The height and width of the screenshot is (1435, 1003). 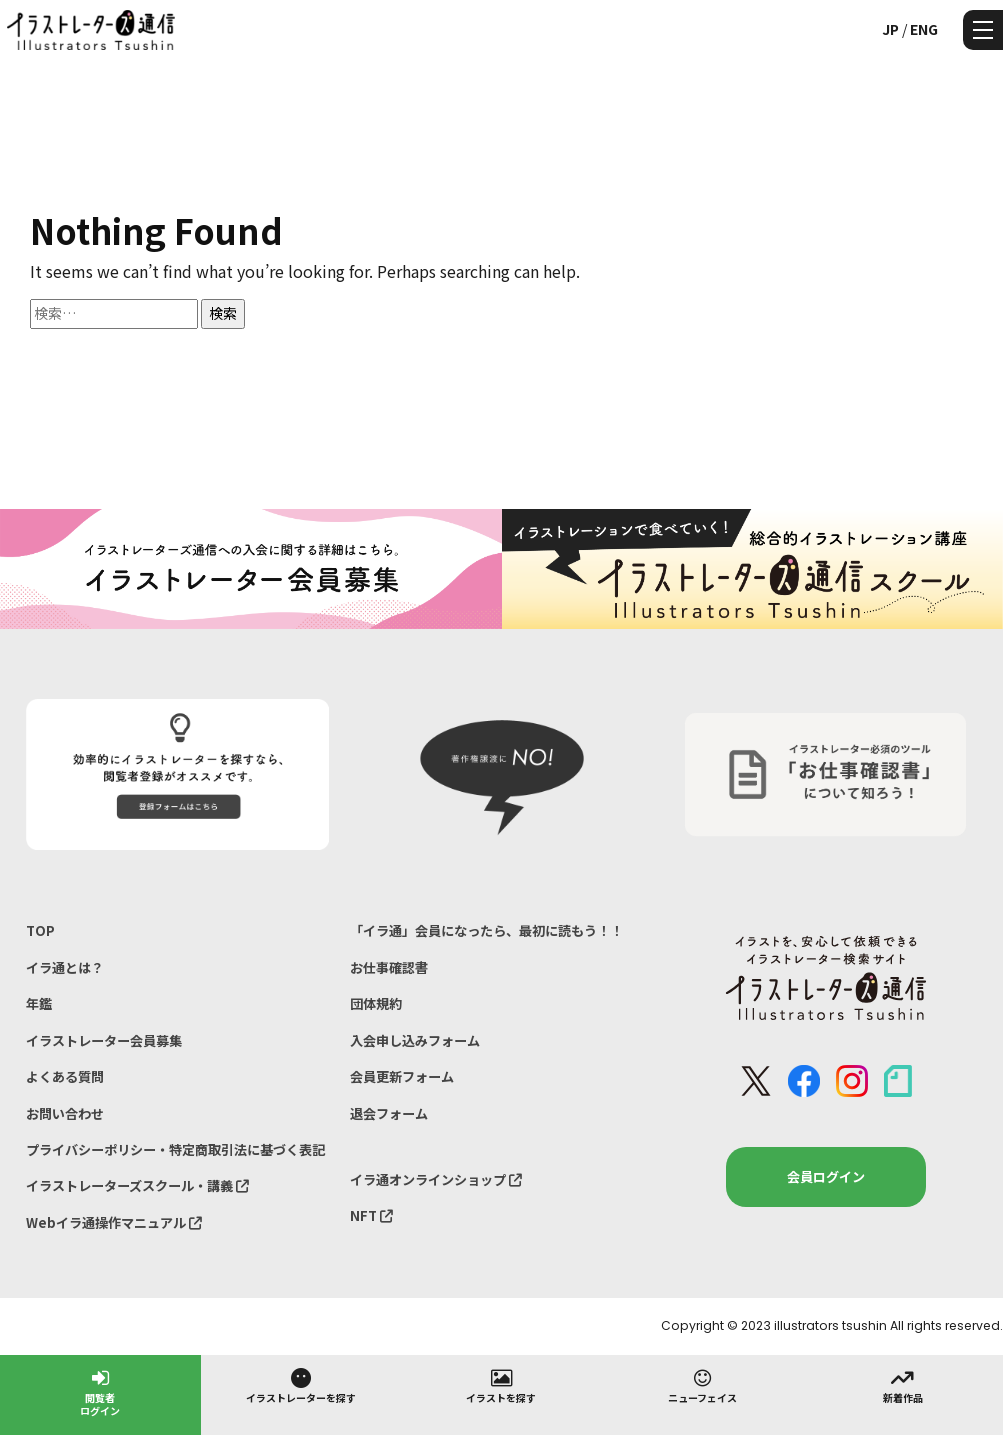 What do you see at coordinates (65, 1076) in the screenshot?
I see `よくある質問` at bounding box center [65, 1076].